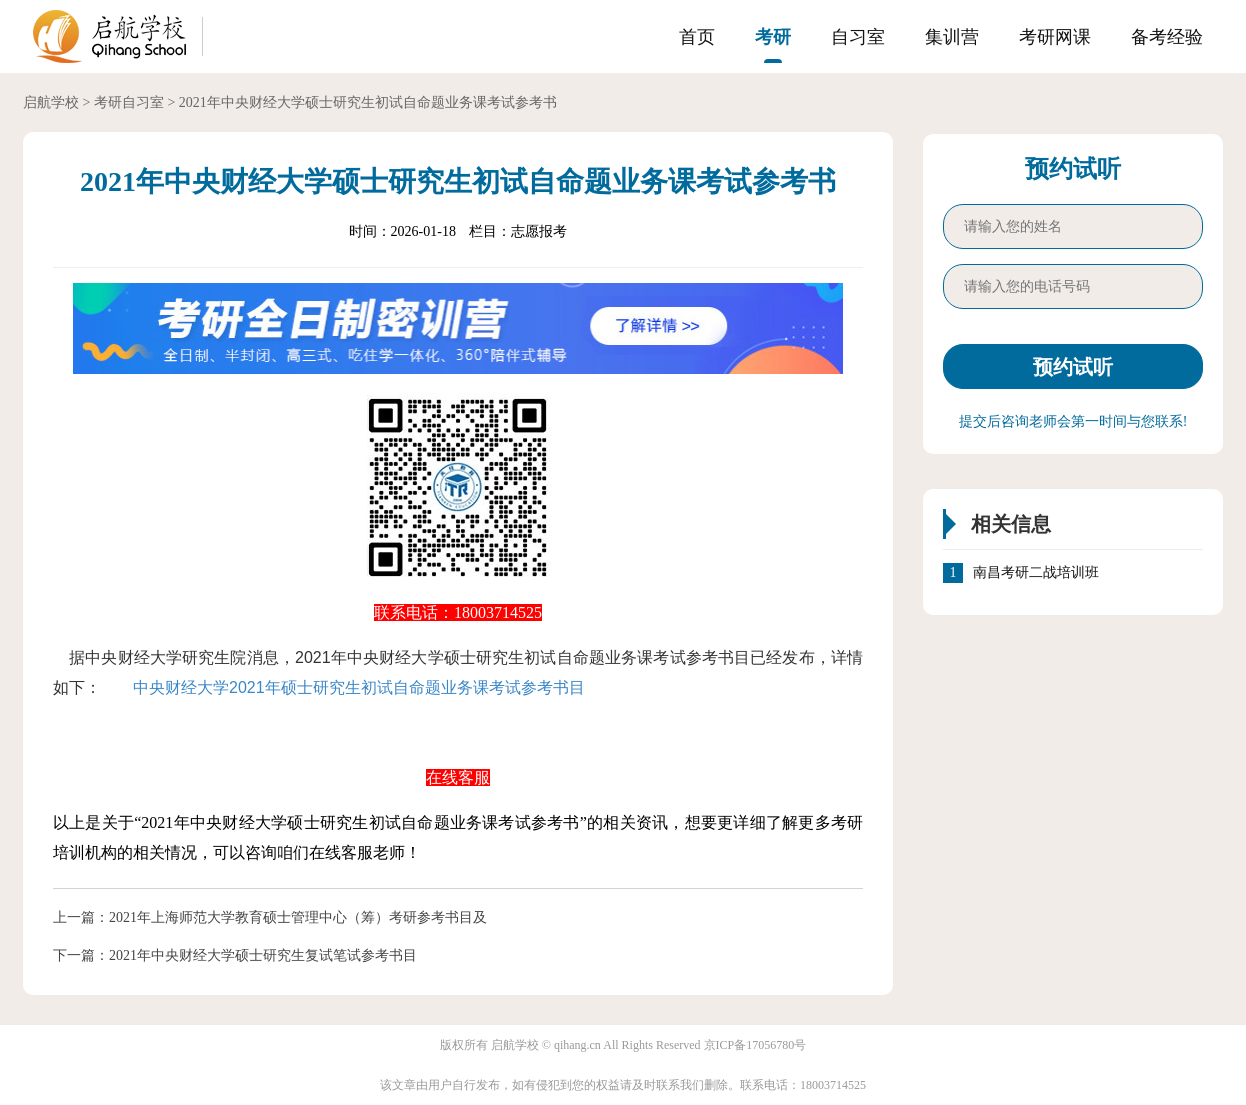  What do you see at coordinates (51, 102) in the screenshot?
I see `启航学校` at bounding box center [51, 102].